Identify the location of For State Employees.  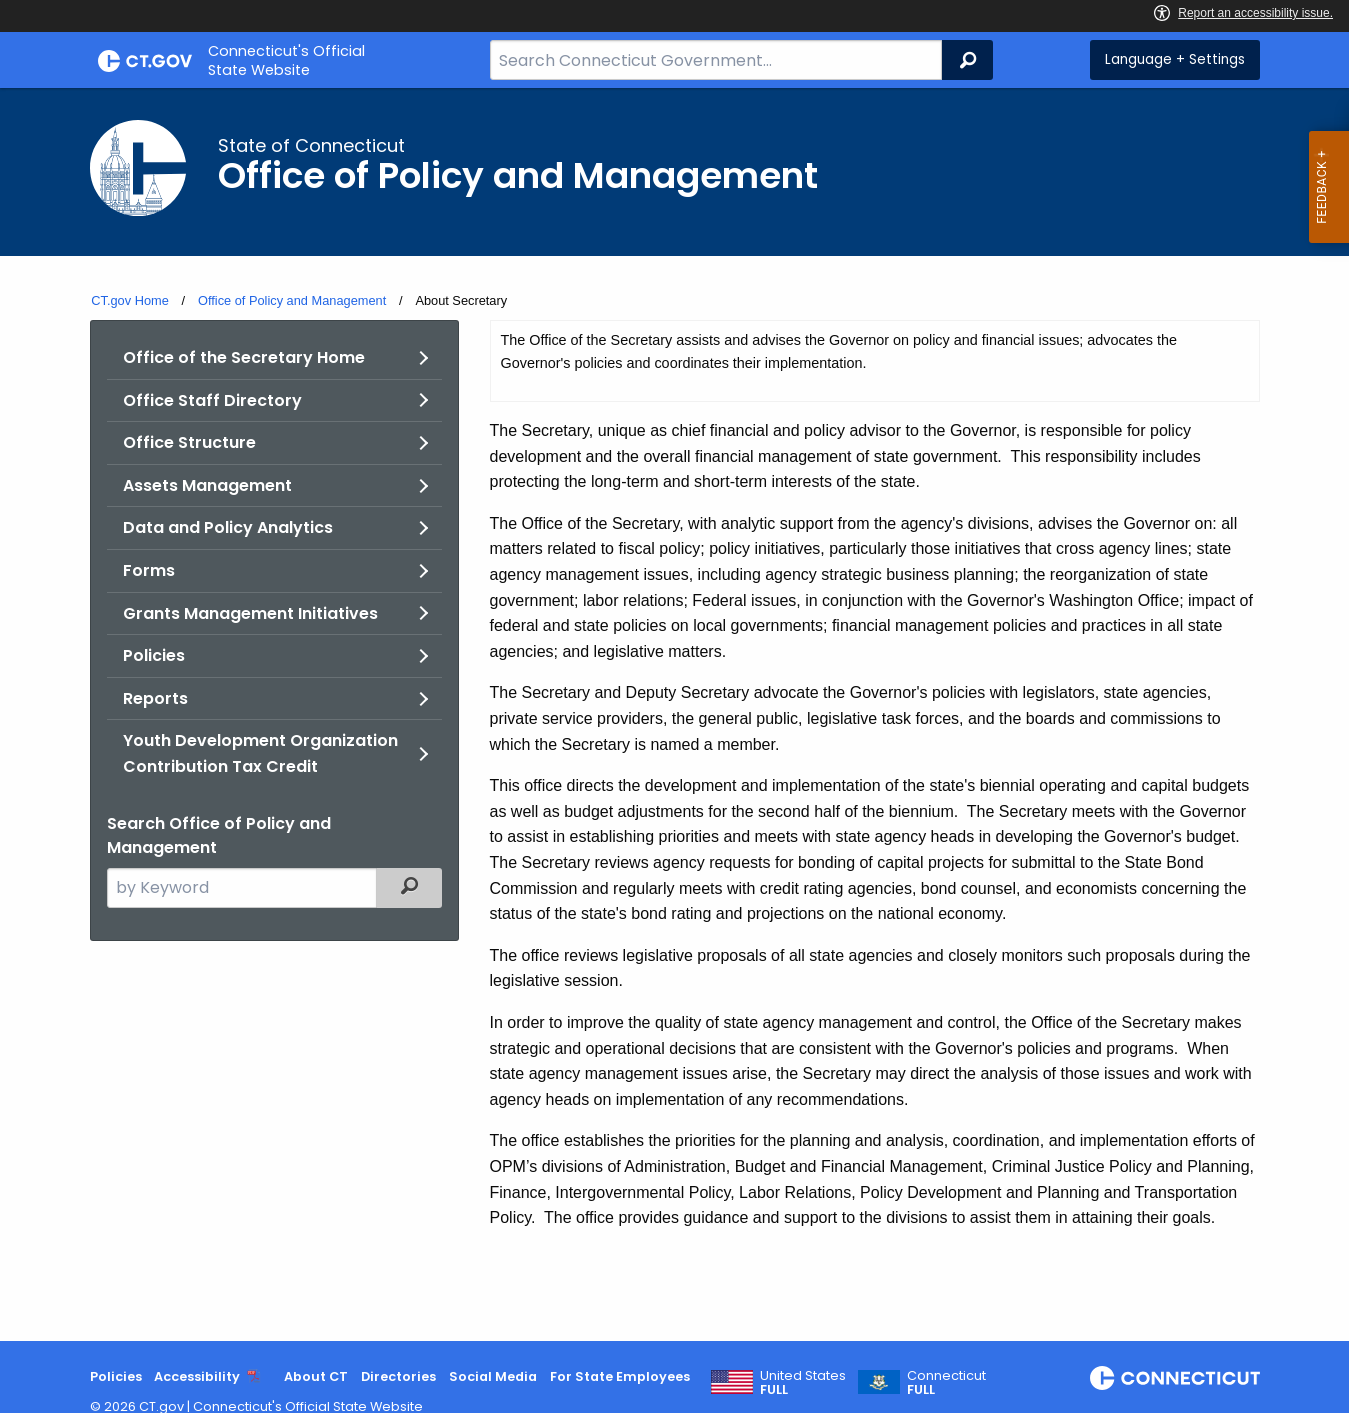
(620, 1376).